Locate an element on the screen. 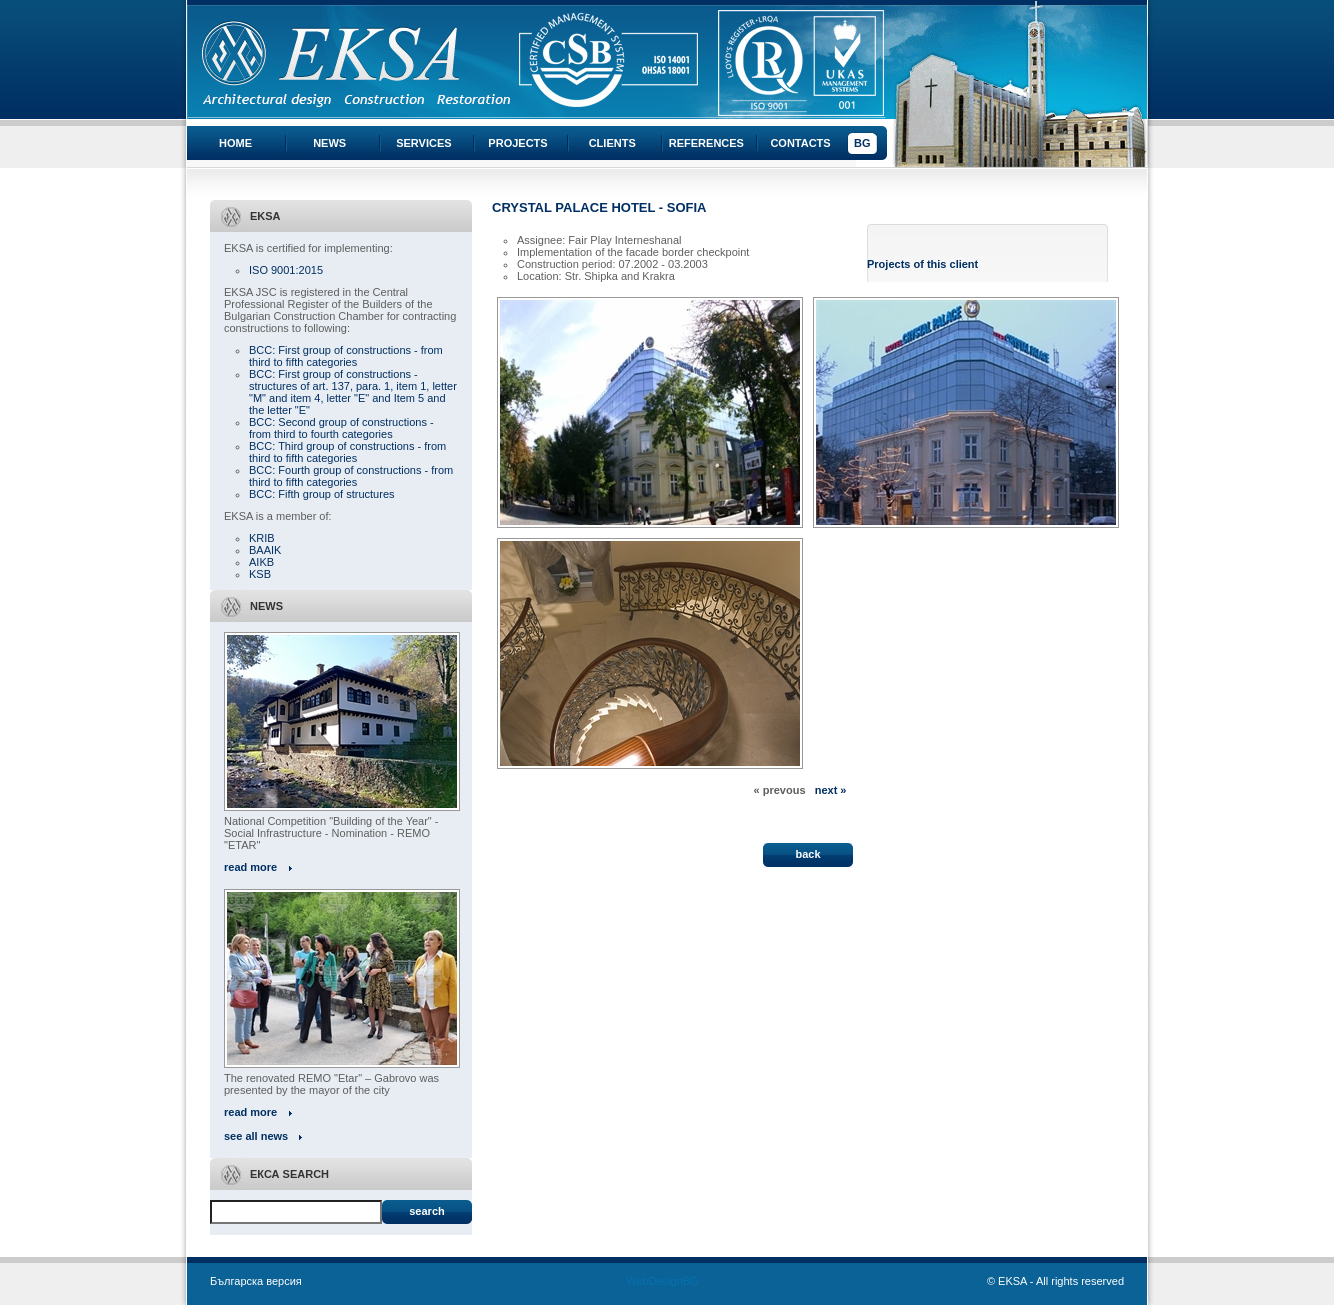 This screenshot has height=1305, width=1334. BCC: Second group of constructions - from third to fourth categories is located at coordinates (341, 428).